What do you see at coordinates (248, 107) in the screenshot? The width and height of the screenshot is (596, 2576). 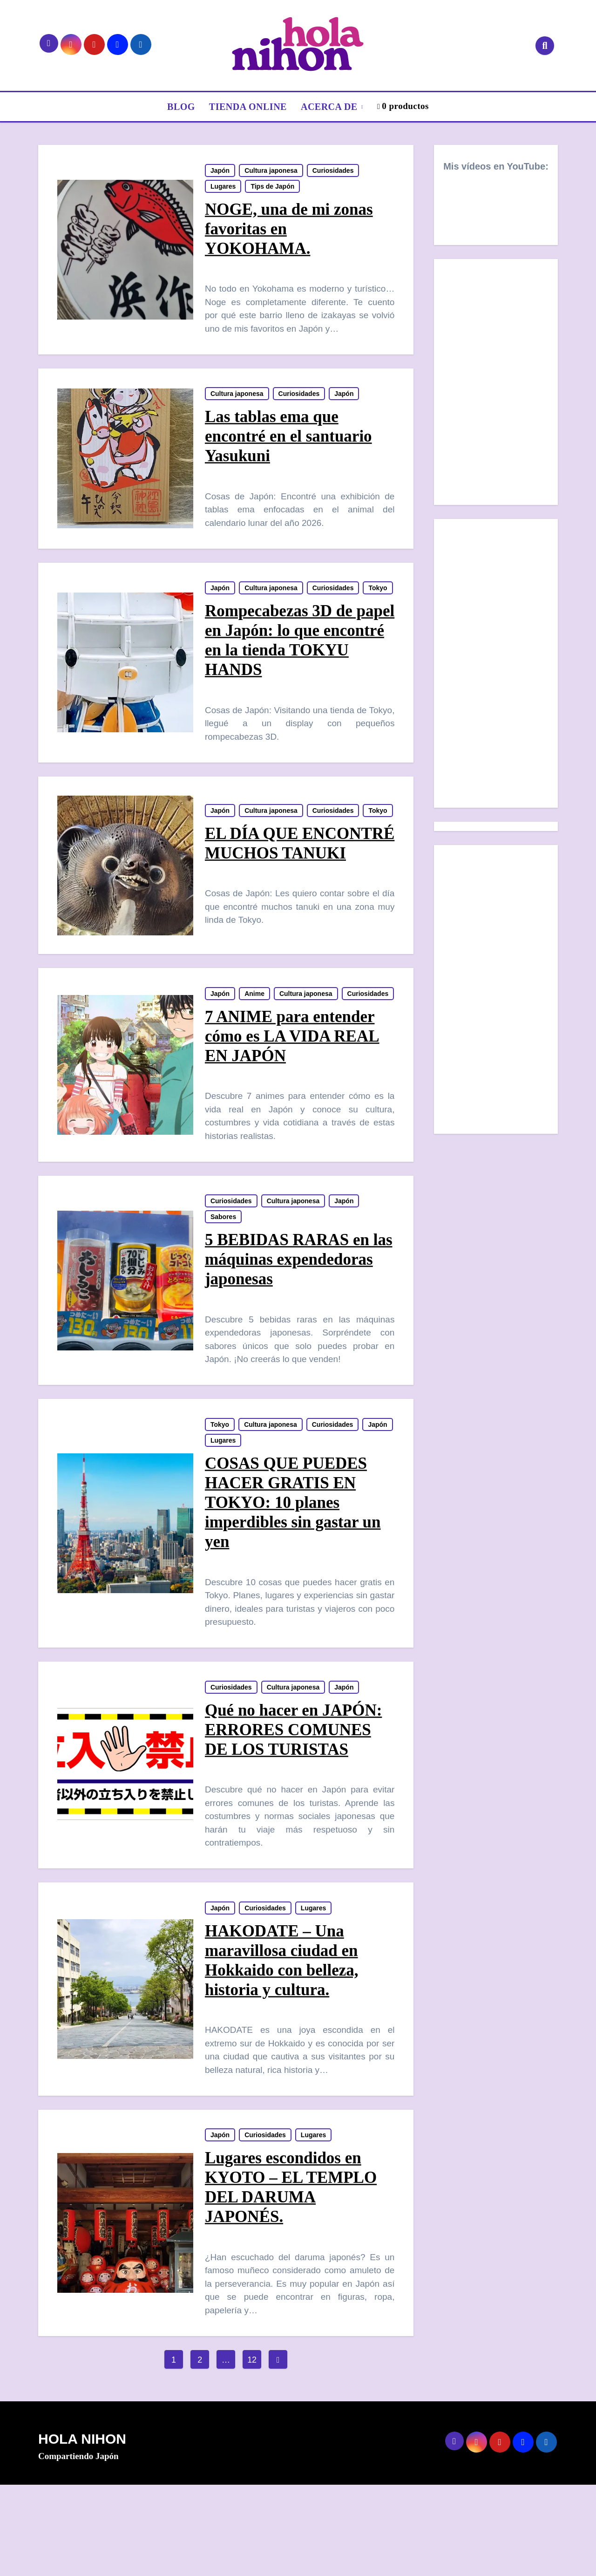 I see `TIENDA ONLINE` at bounding box center [248, 107].